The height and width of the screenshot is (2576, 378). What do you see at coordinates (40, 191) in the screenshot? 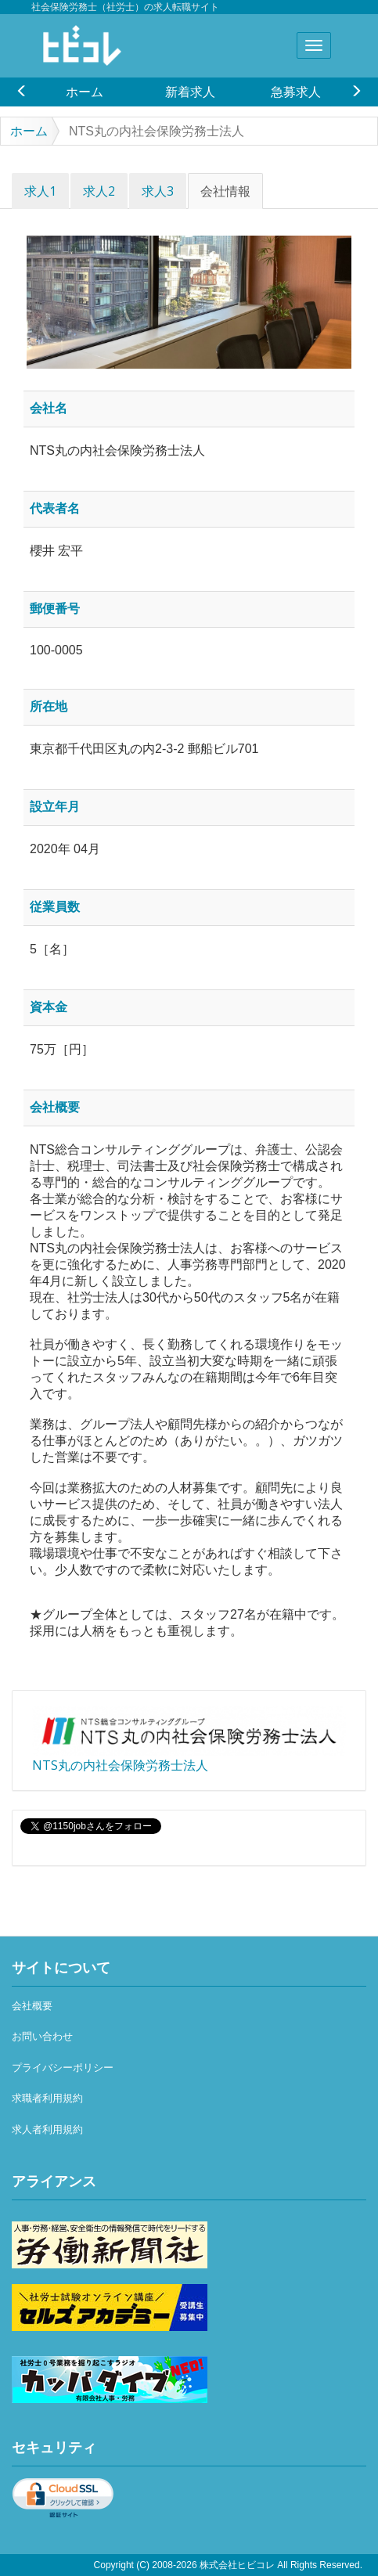
I see `求人1` at bounding box center [40, 191].